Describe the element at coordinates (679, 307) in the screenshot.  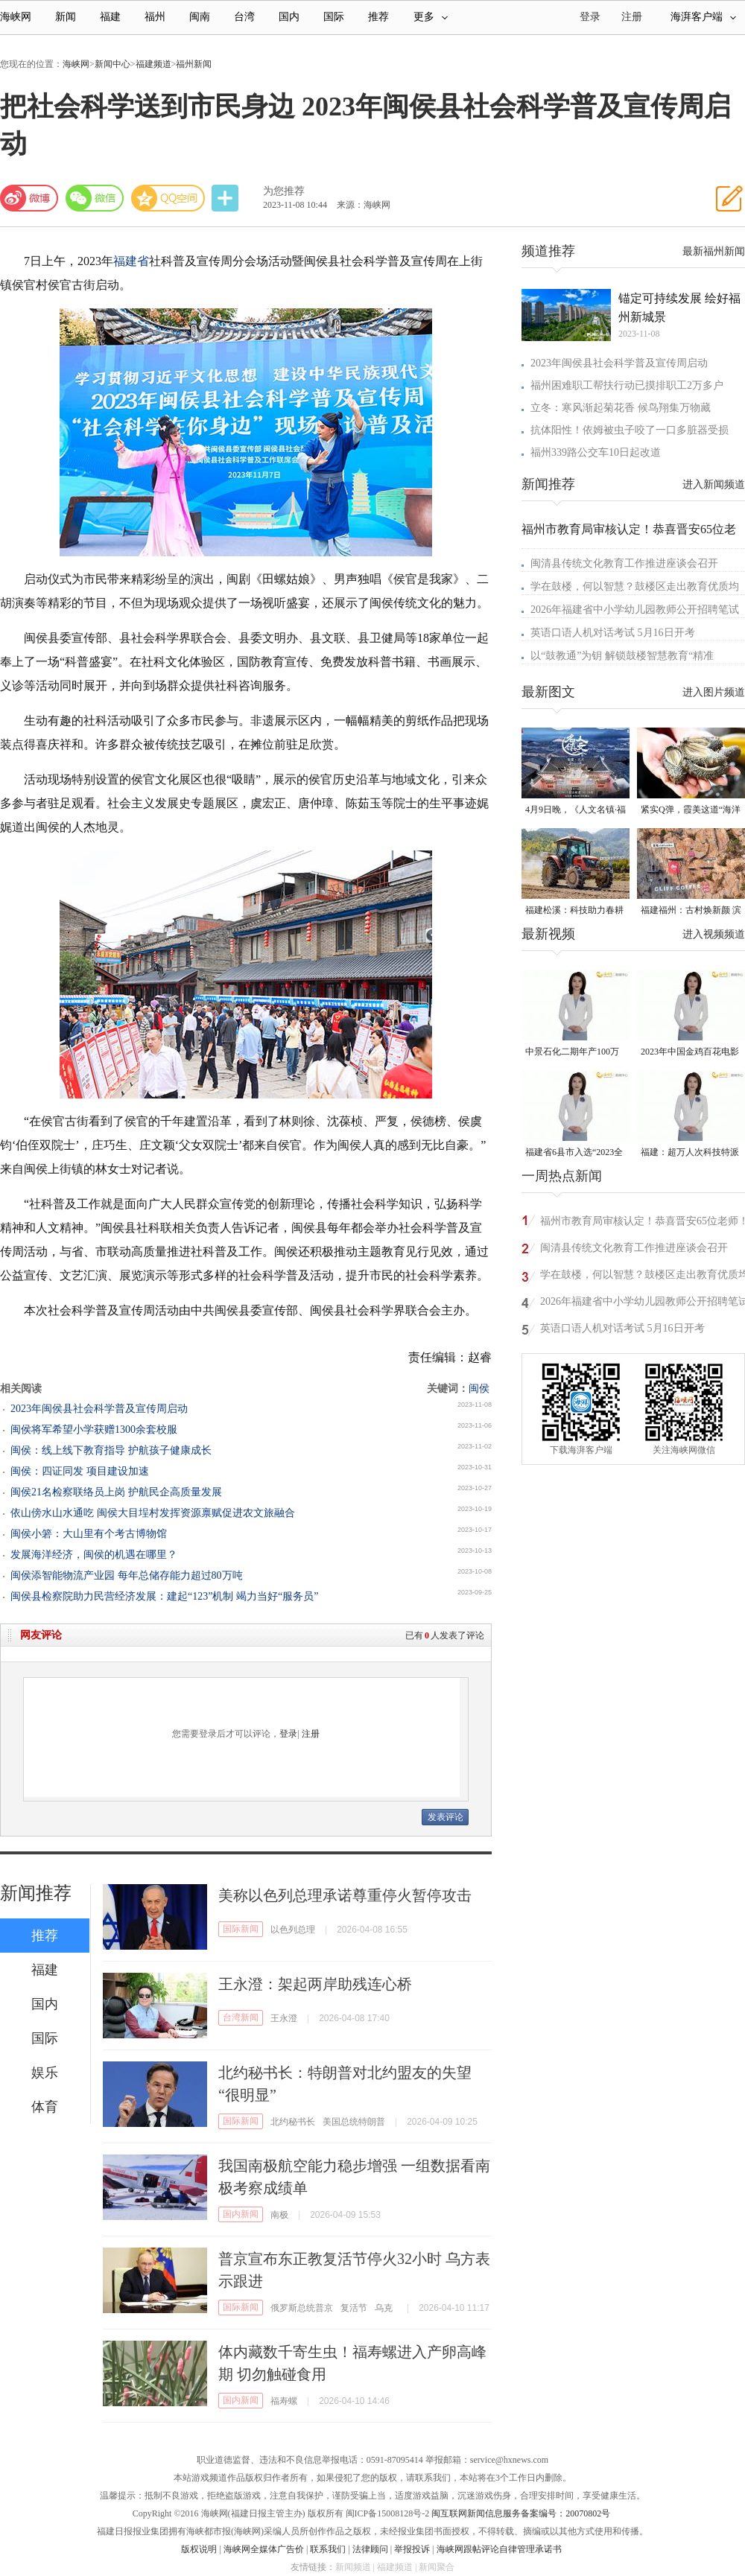
I see `锚定可持续发展 绘好福州新城景` at that location.